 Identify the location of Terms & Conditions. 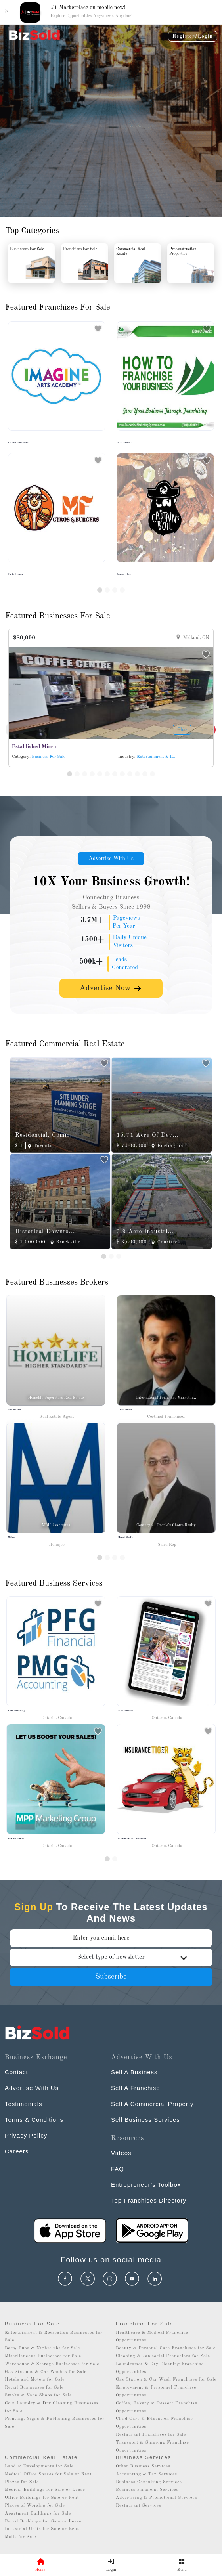
(34, 2119).